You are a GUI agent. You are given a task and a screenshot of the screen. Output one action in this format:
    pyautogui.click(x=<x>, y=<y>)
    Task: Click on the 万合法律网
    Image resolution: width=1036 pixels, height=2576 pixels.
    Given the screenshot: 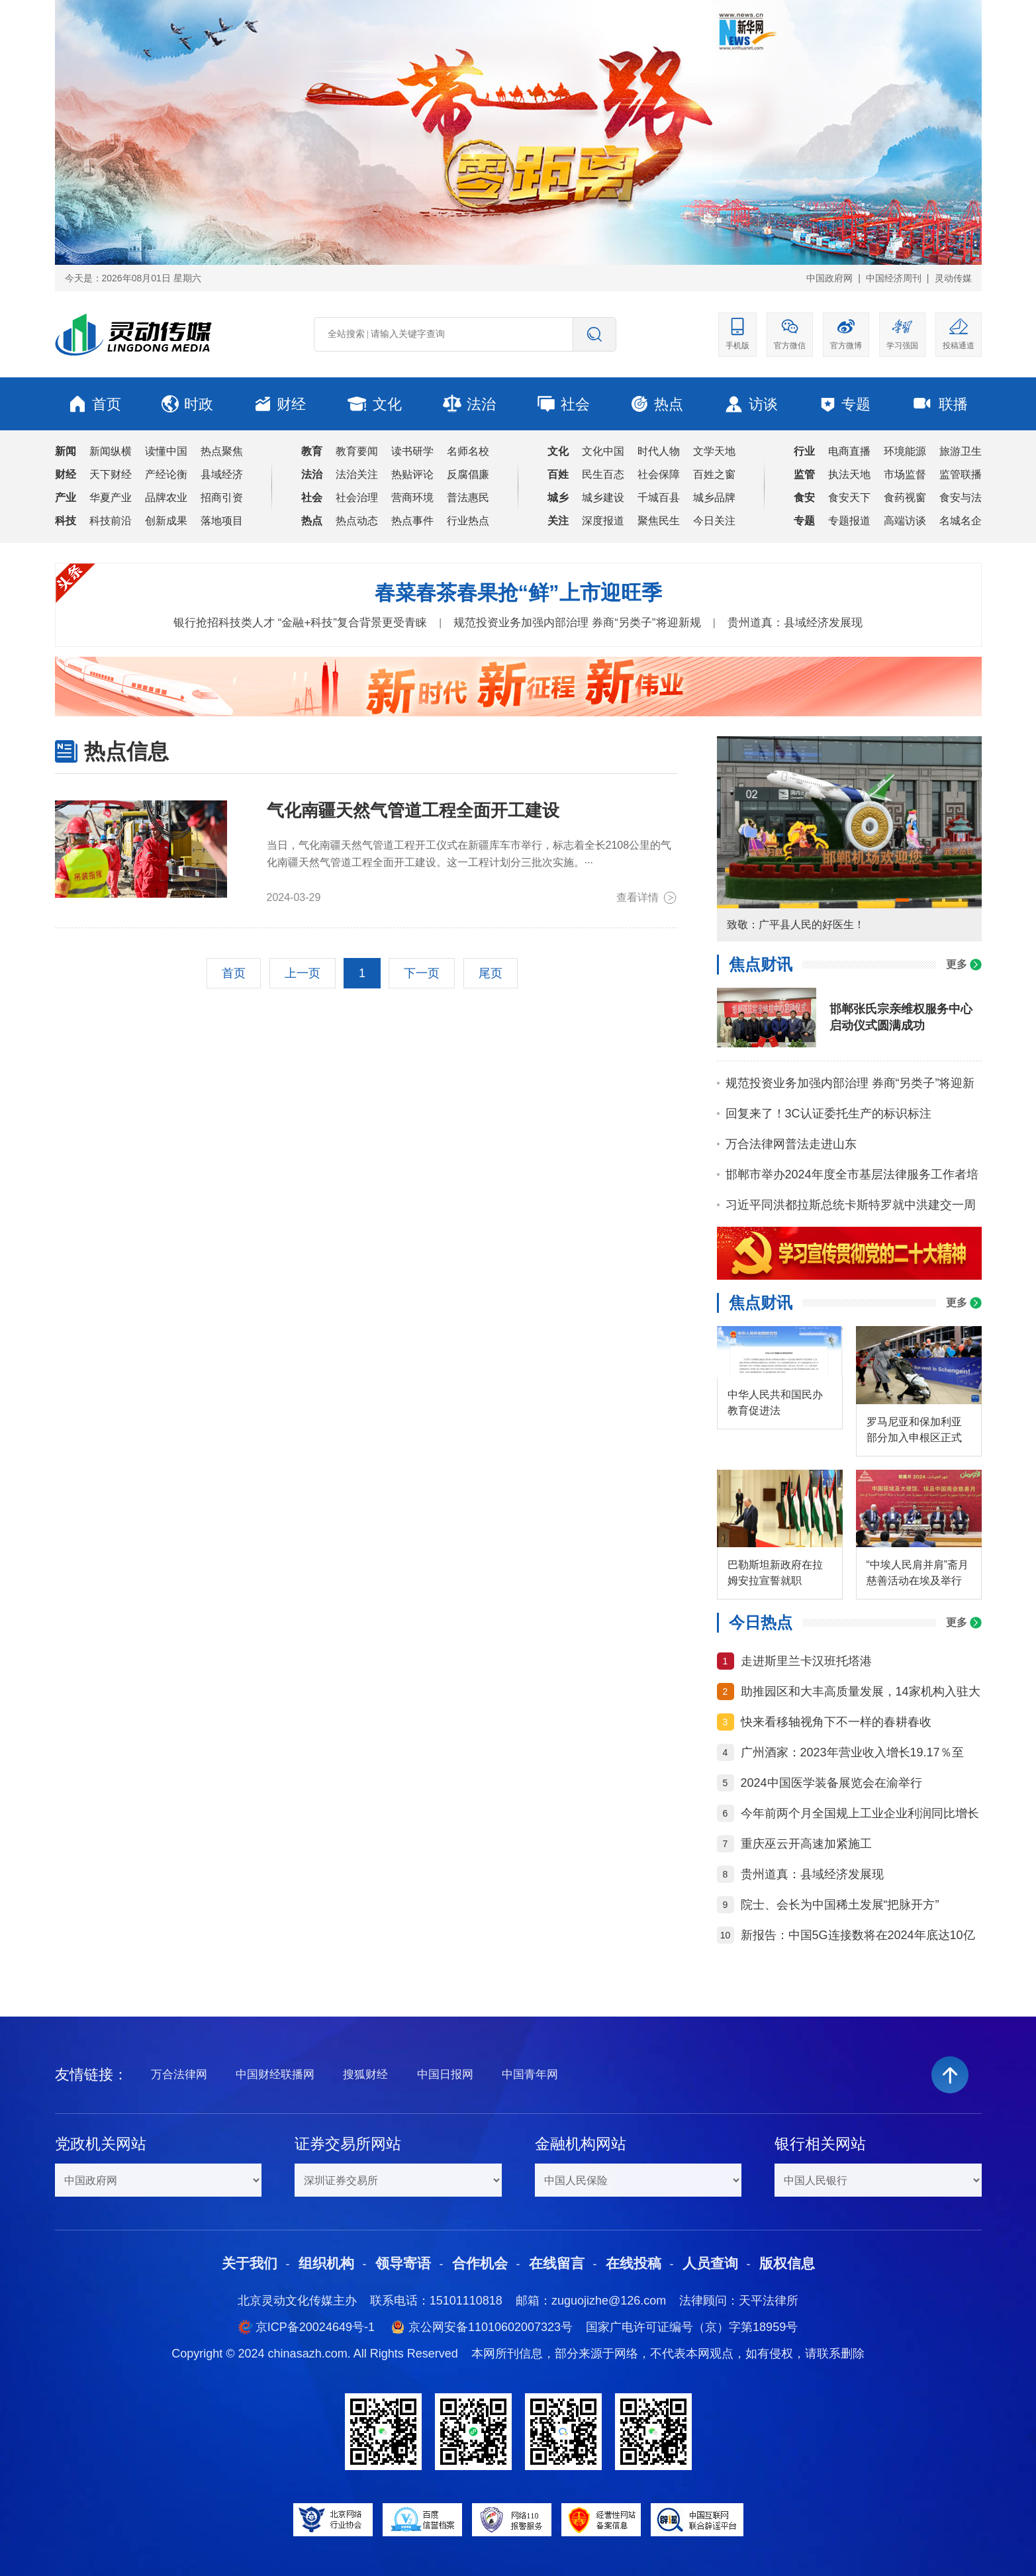 What is the action you would take?
    pyautogui.click(x=179, y=2074)
    